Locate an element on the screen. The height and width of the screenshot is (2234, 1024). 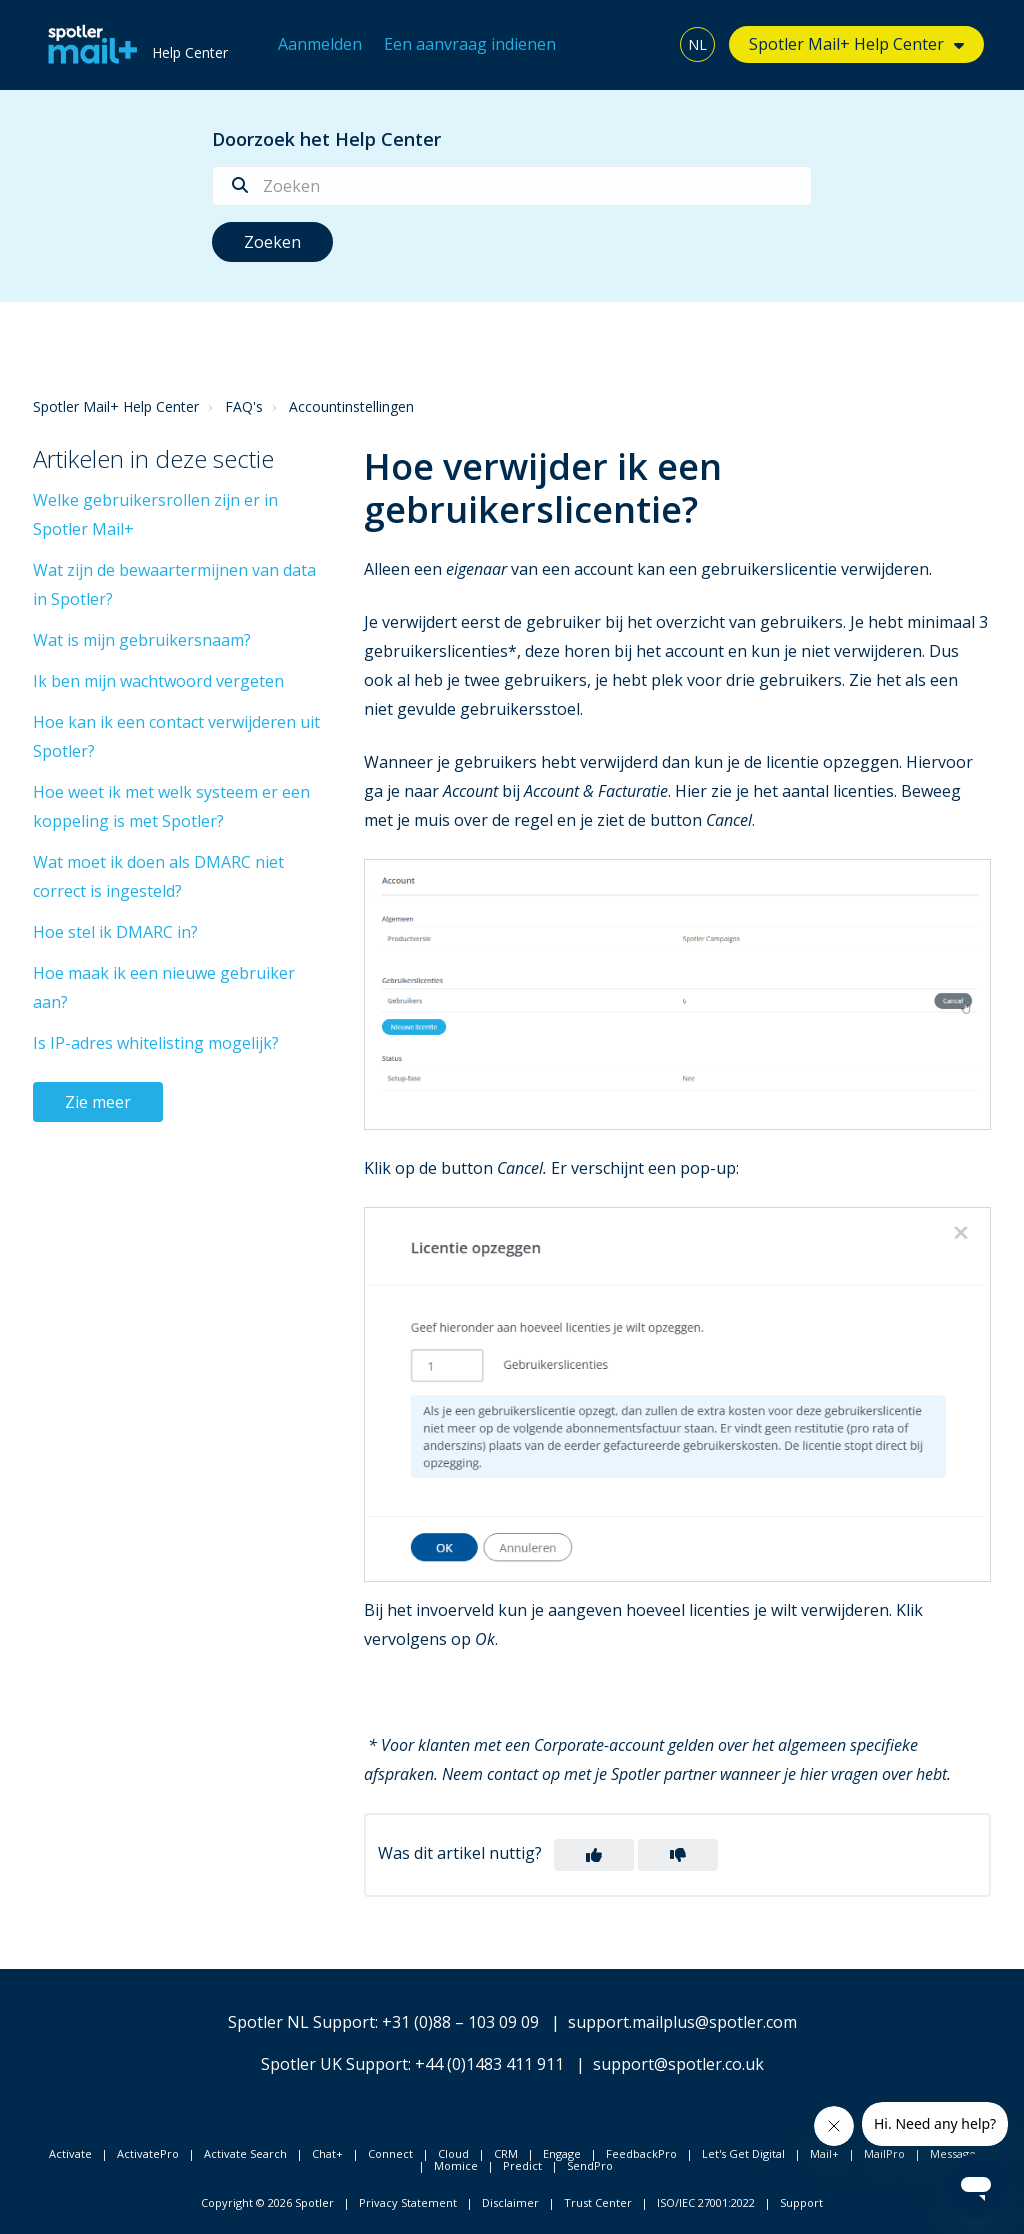
Aanmelden is located at coordinates (320, 44).